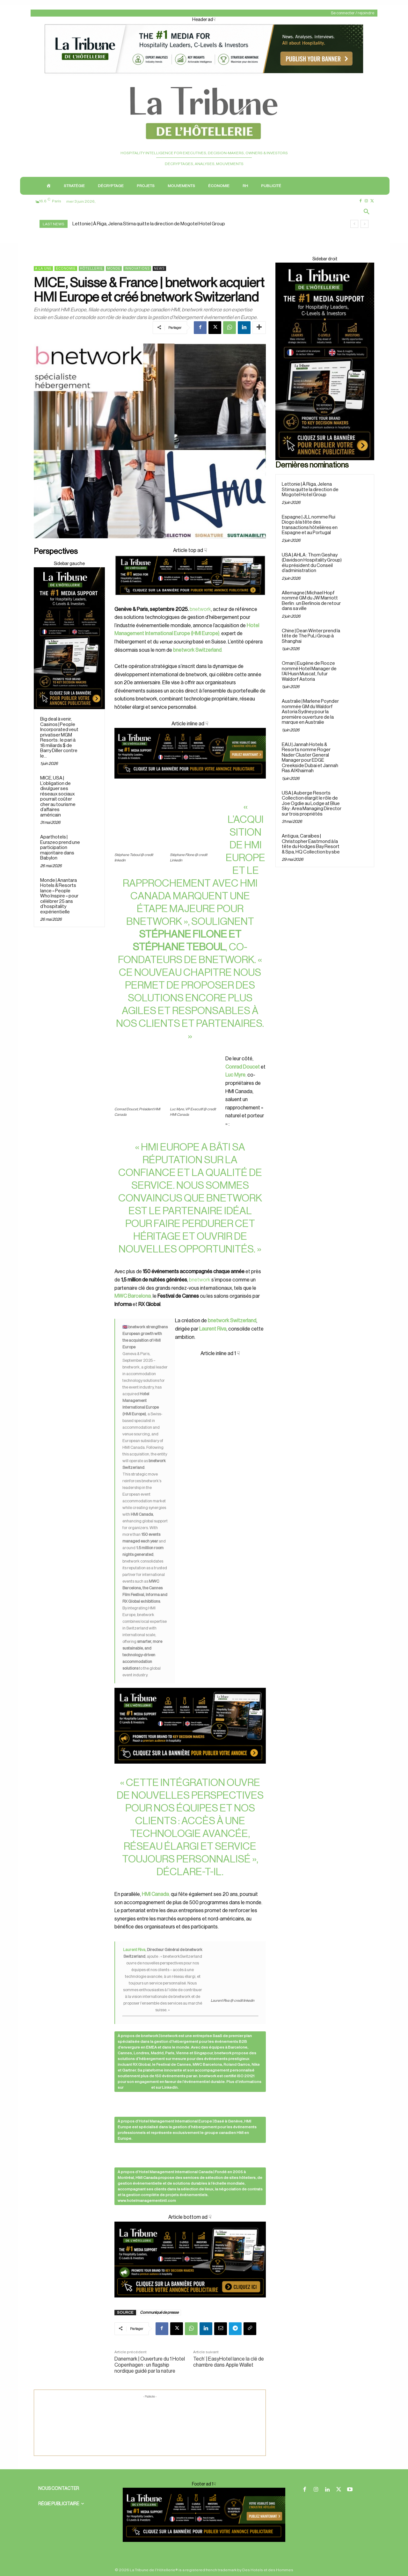  What do you see at coordinates (159, 2312) in the screenshot?
I see `Communiqué de presse` at bounding box center [159, 2312].